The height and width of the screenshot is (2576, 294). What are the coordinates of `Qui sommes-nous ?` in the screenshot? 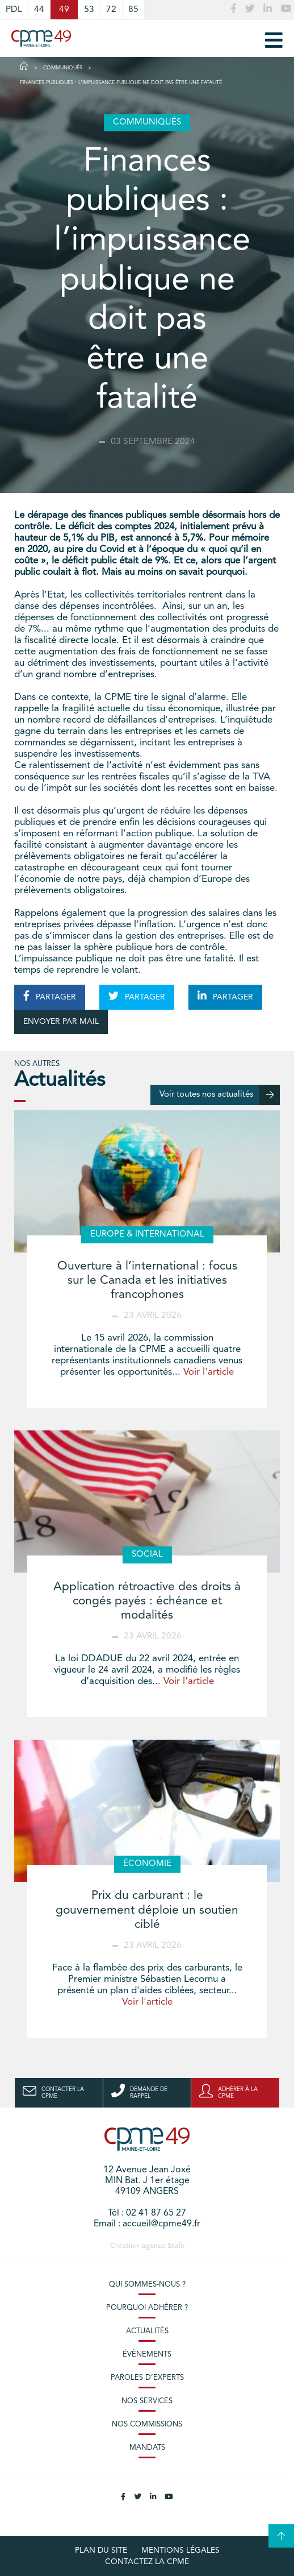 It's located at (147, 2284).